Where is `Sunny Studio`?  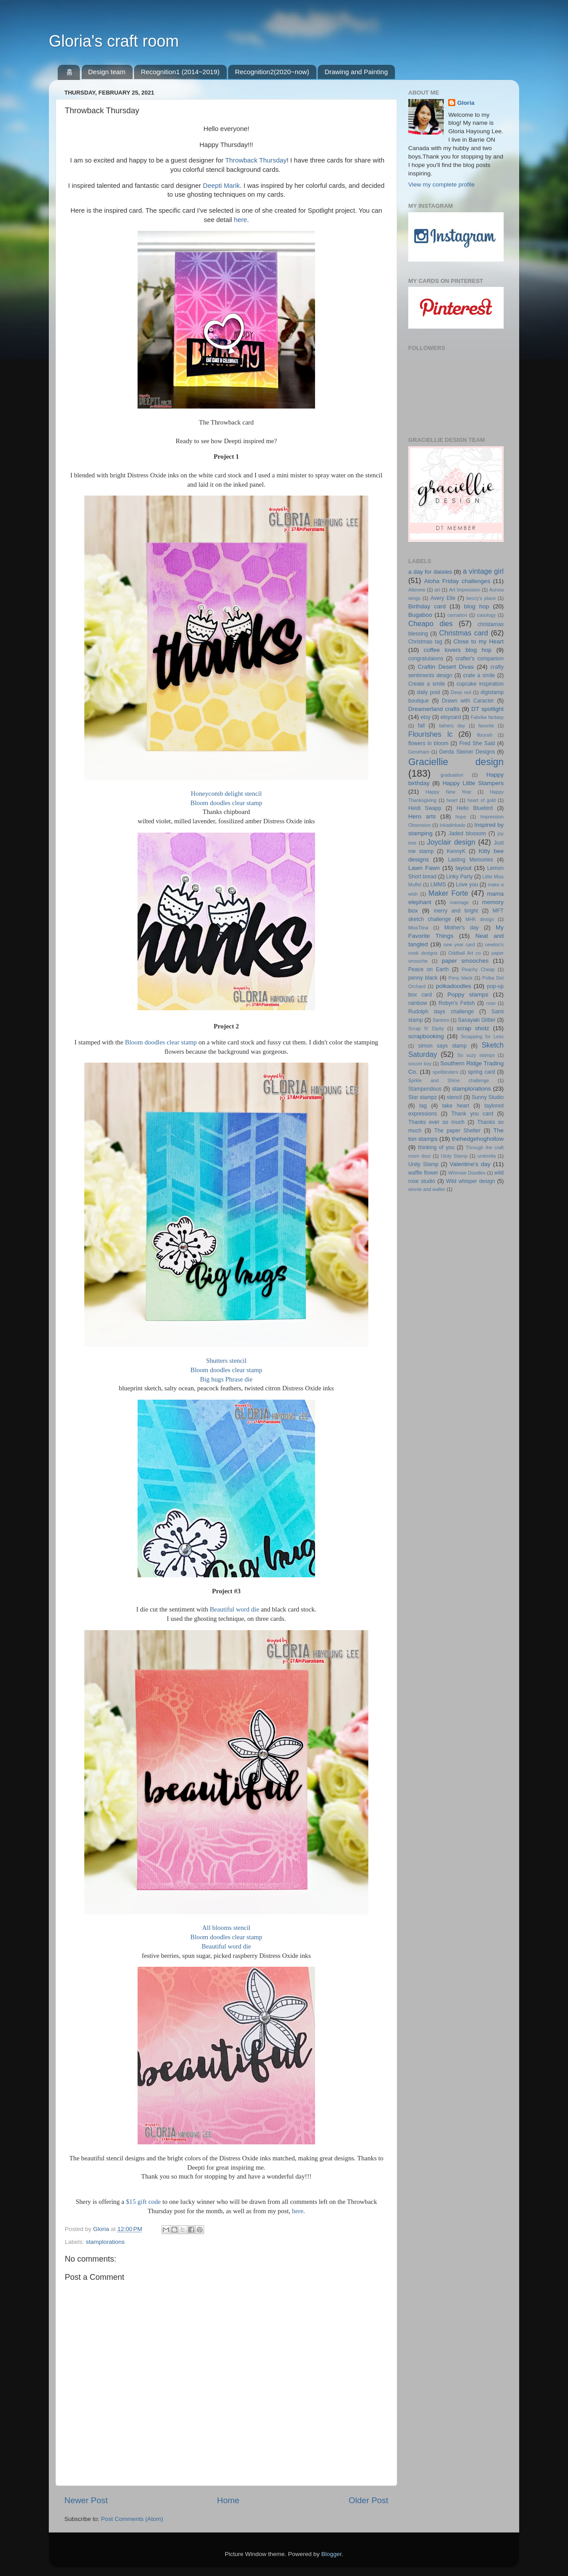 Sunny Studio is located at coordinates (488, 1097).